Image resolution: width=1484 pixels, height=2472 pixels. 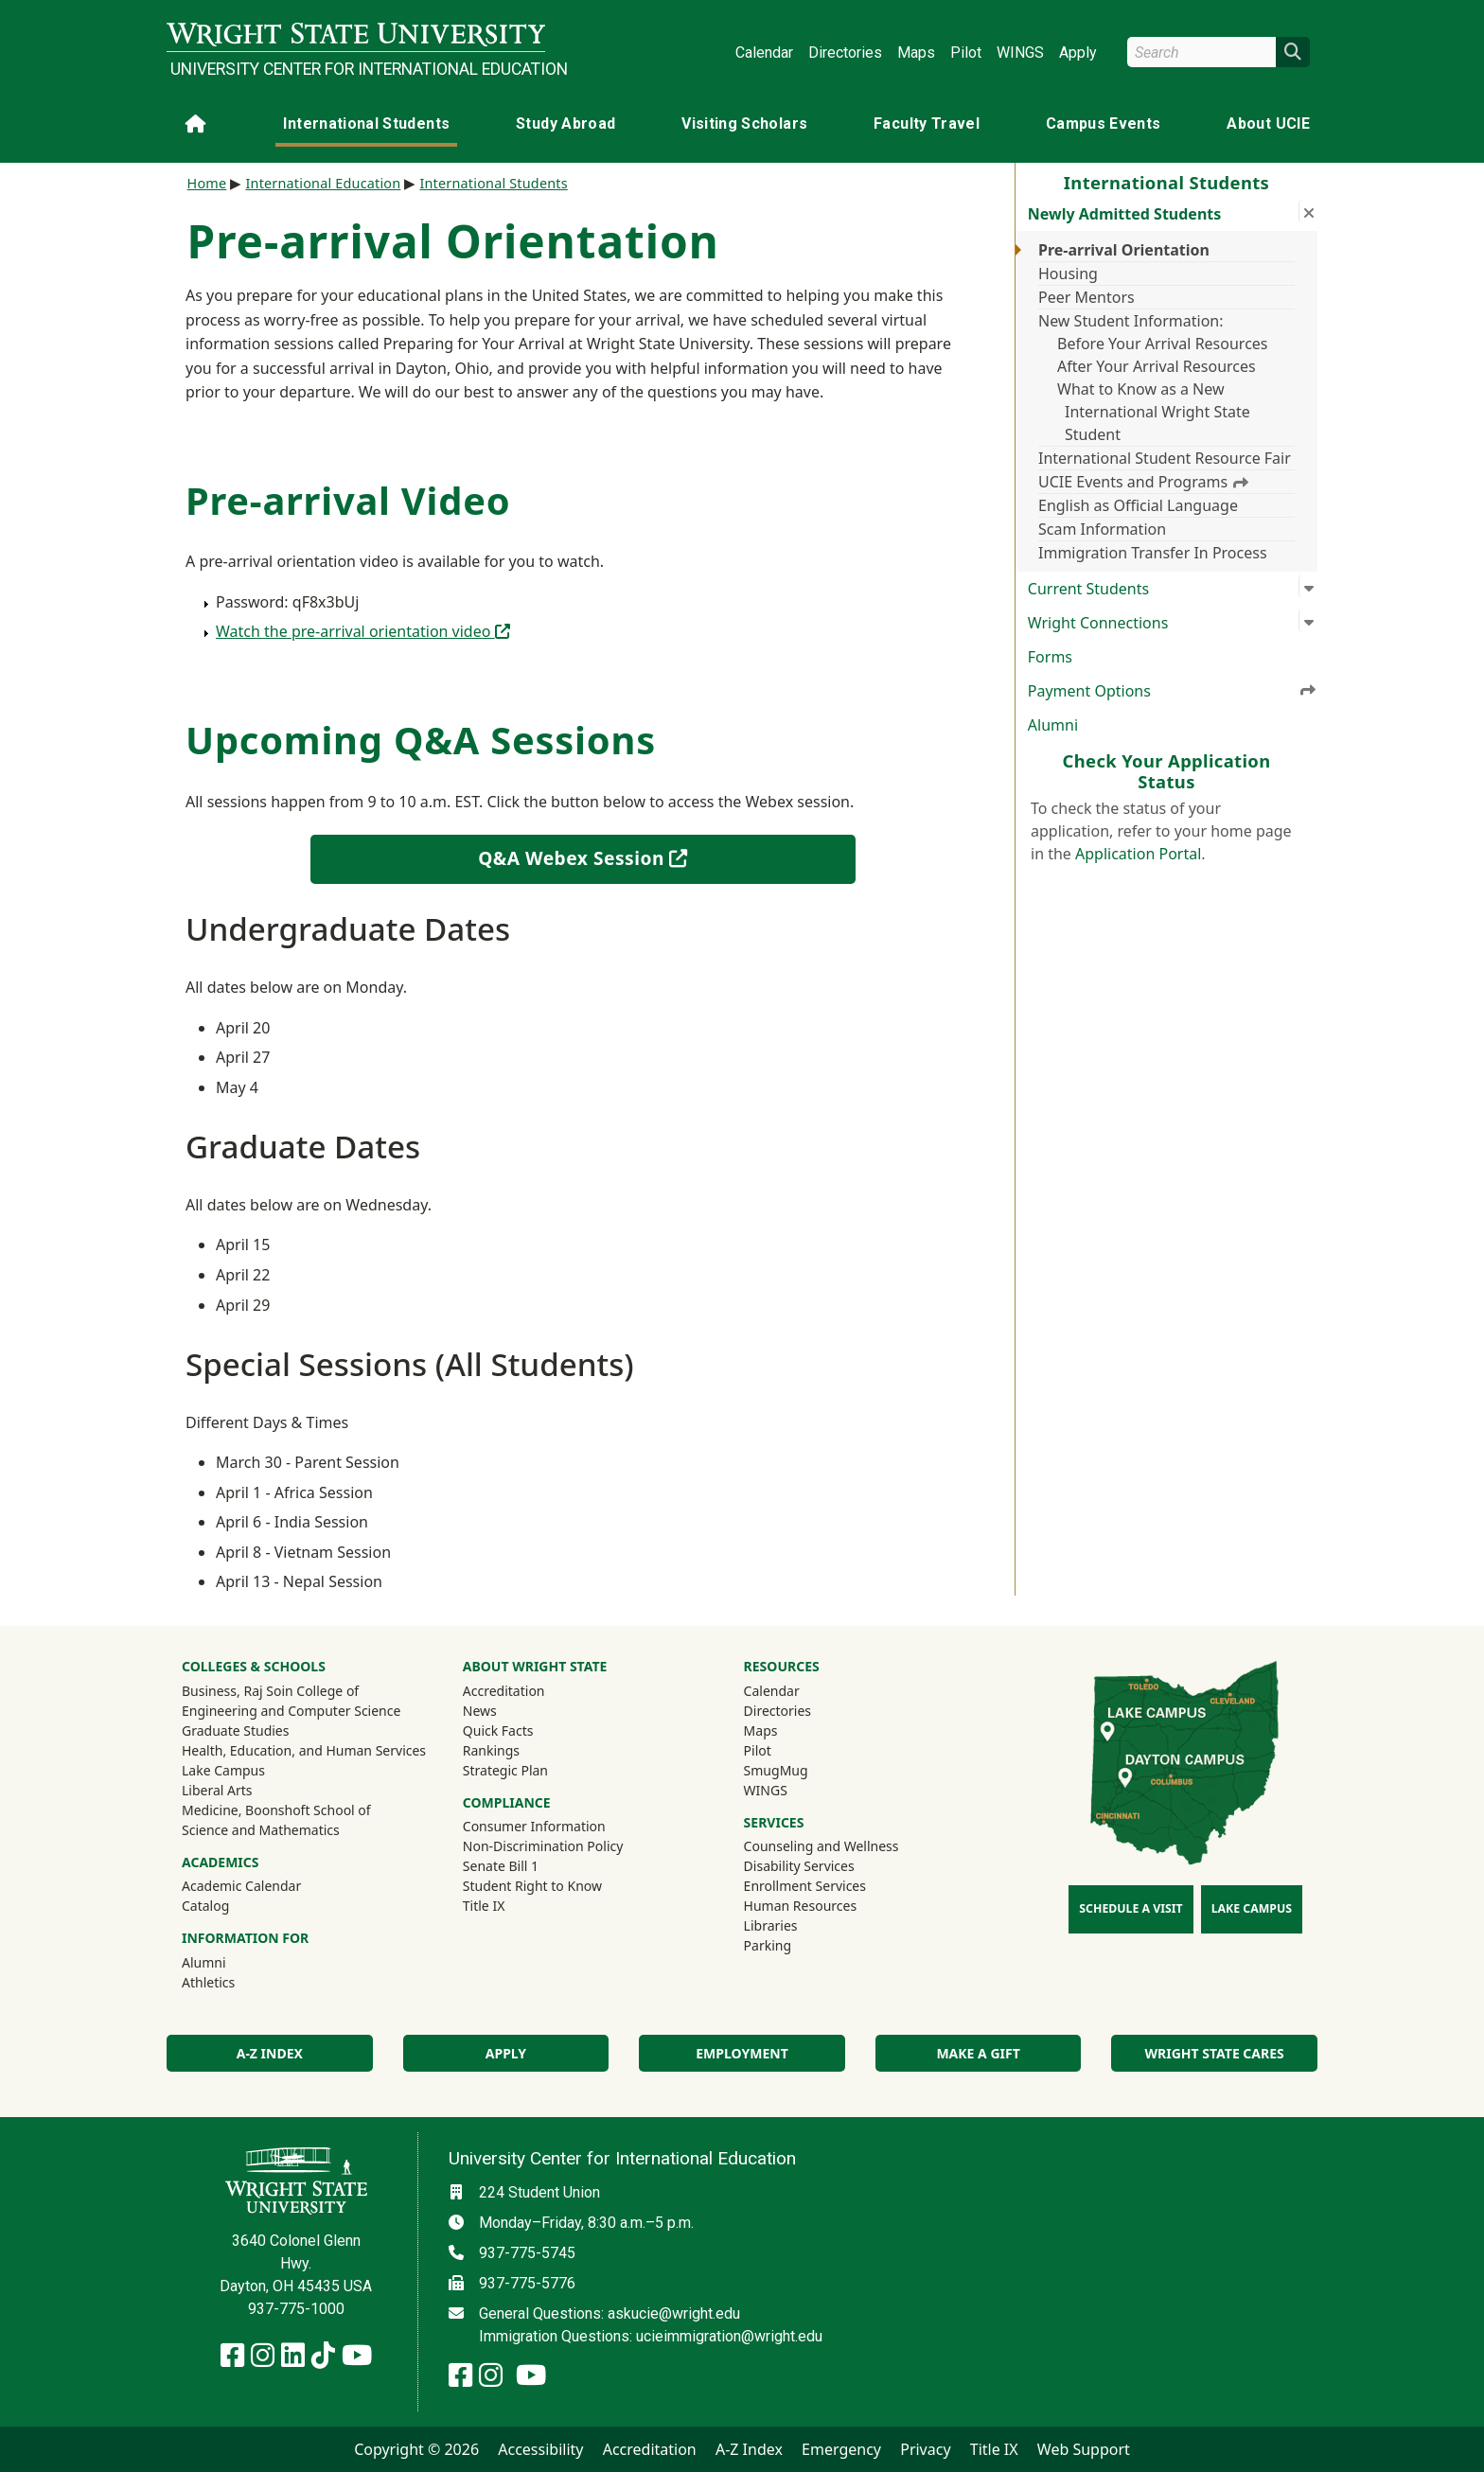 What do you see at coordinates (484, 1906) in the screenshot?
I see `Title IX` at bounding box center [484, 1906].